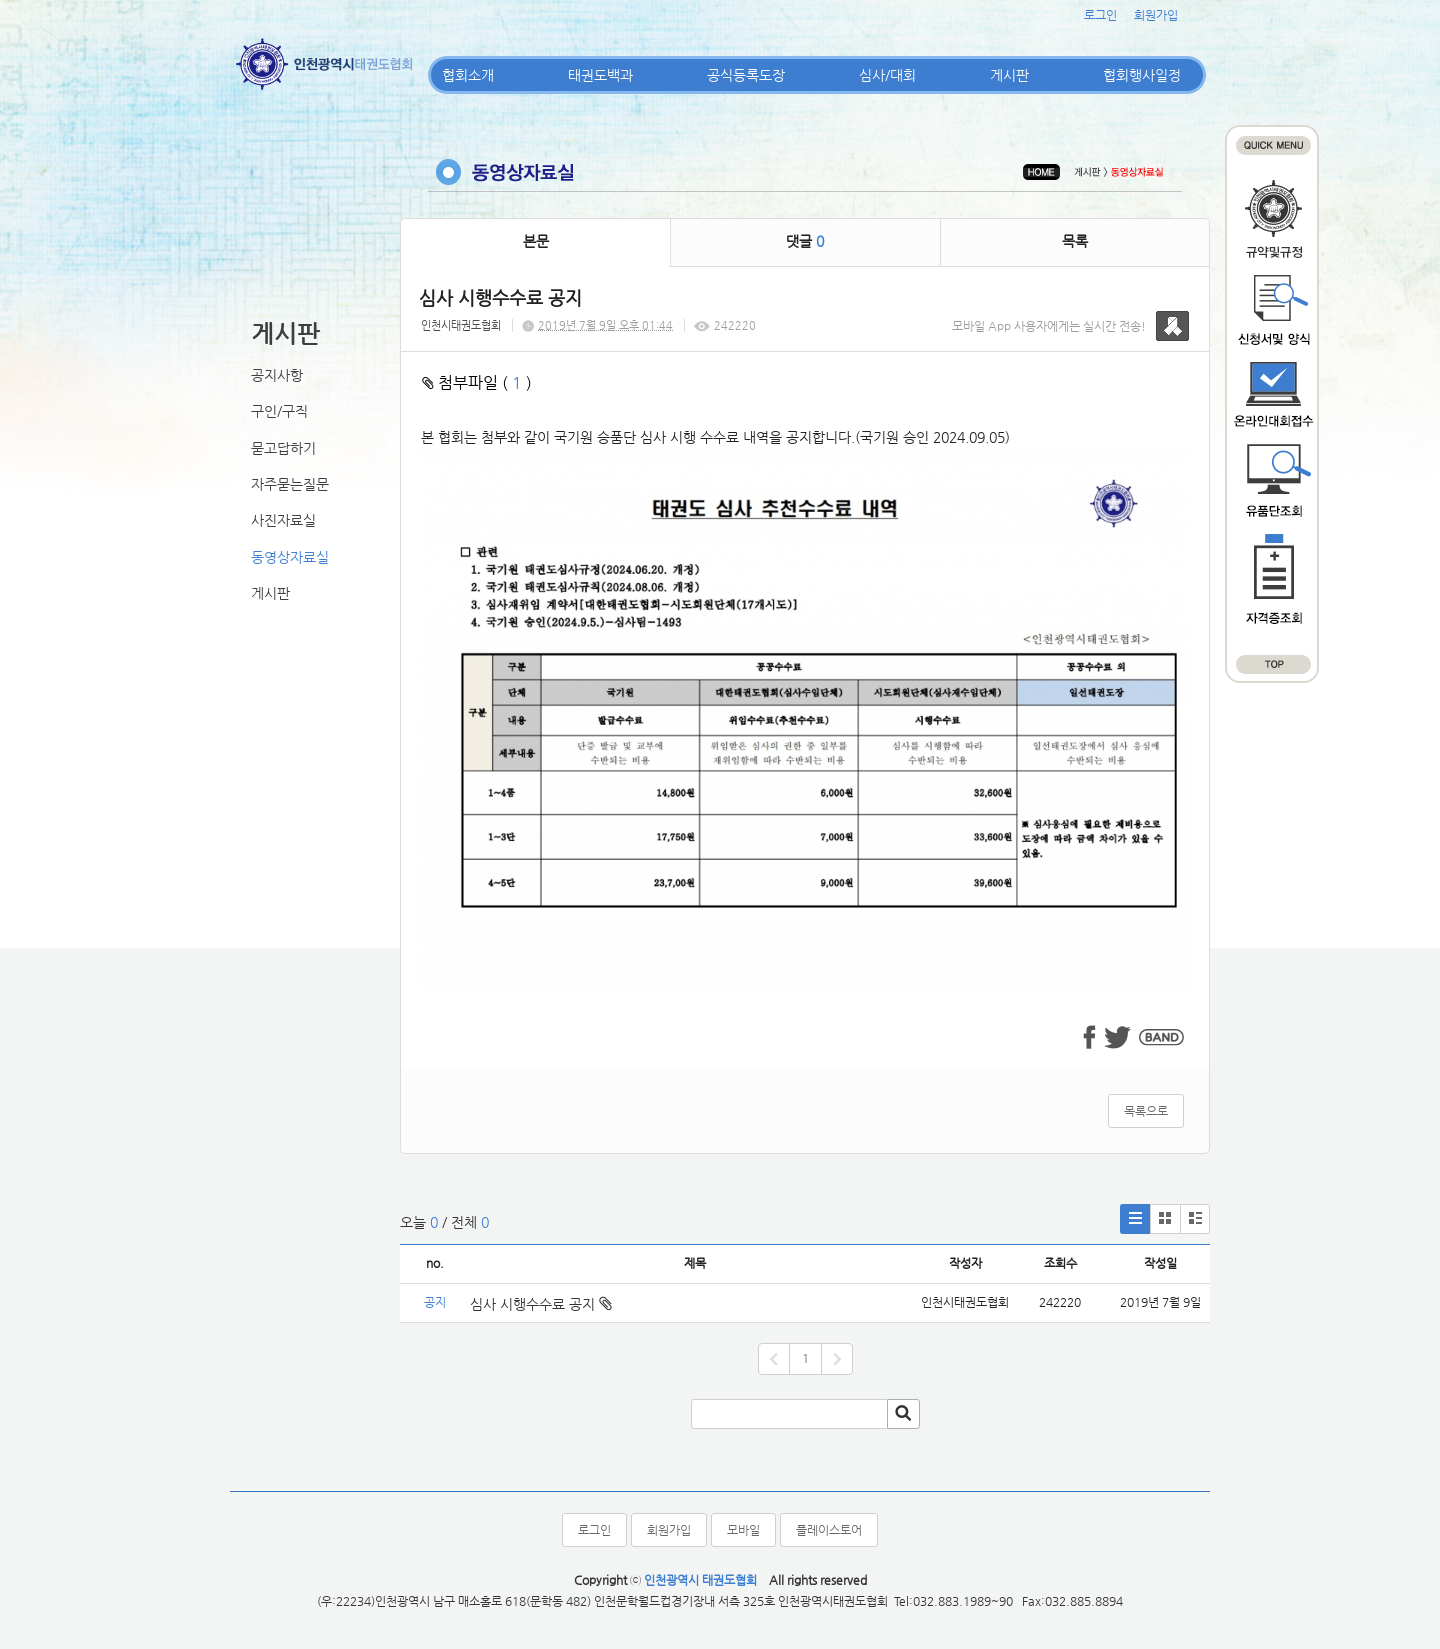 This screenshot has width=1440, height=1649. What do you see at coordinates (283, 520) in the screenshot?
I see `사진자료실` at bounding box center [283, 520].